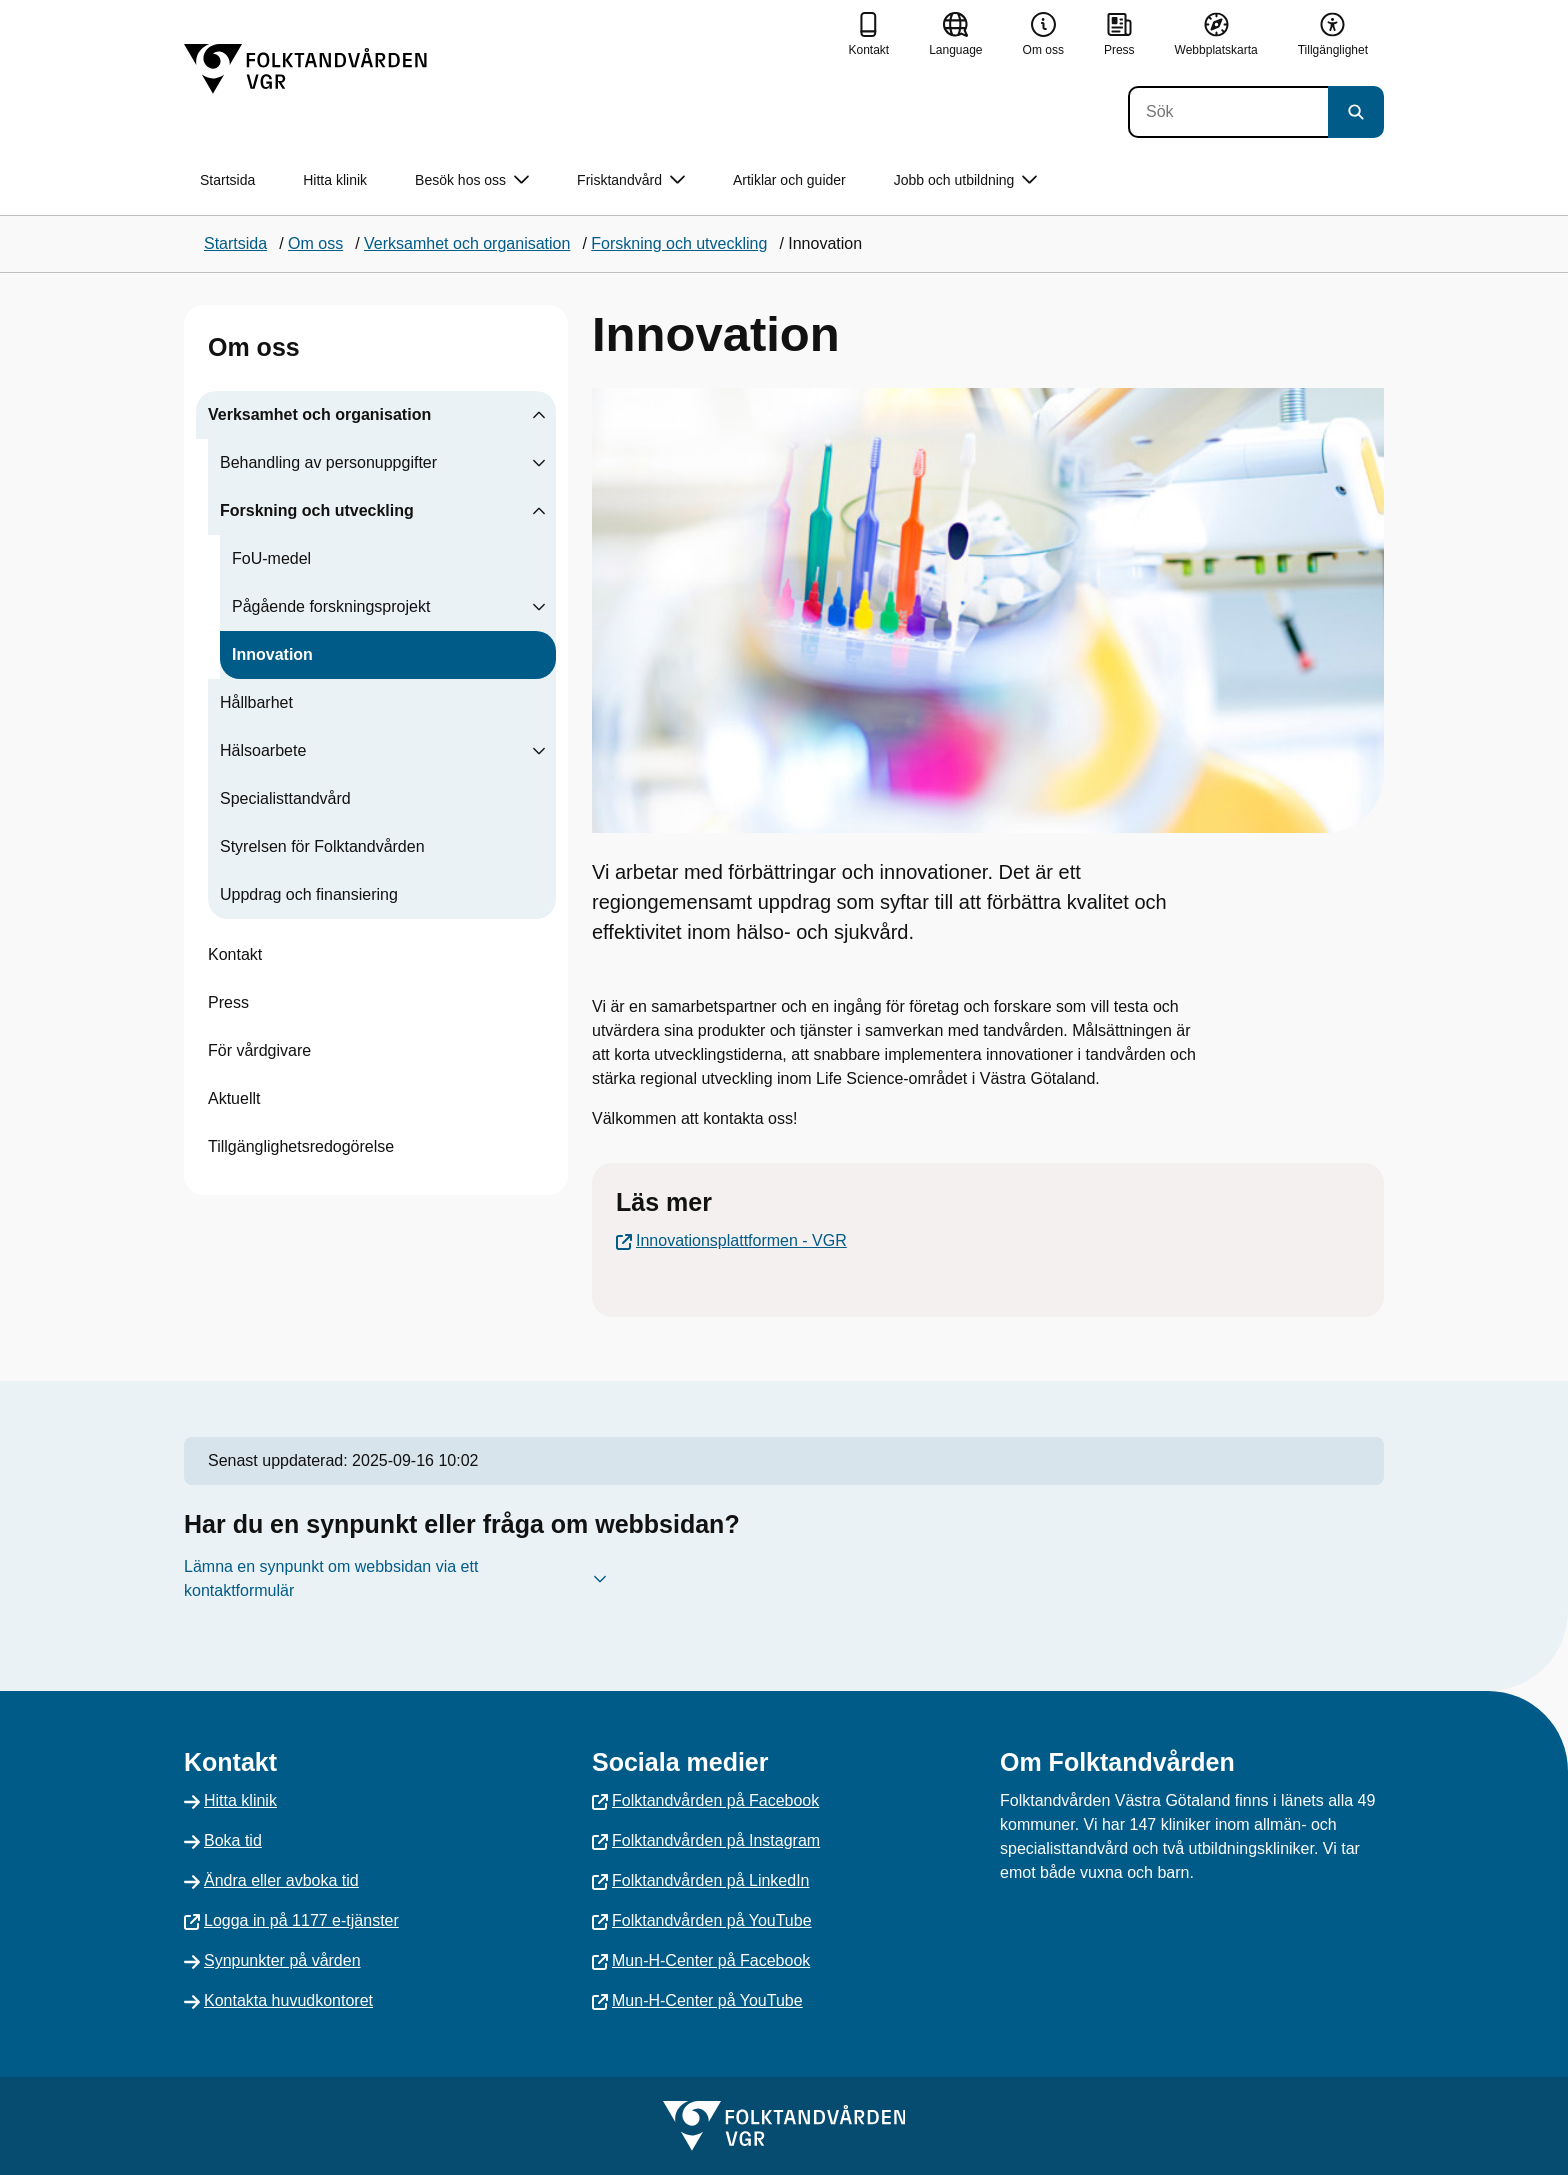 This screenshot has height=2175, width=1568. I want to click on Press, so click(228, 1002).